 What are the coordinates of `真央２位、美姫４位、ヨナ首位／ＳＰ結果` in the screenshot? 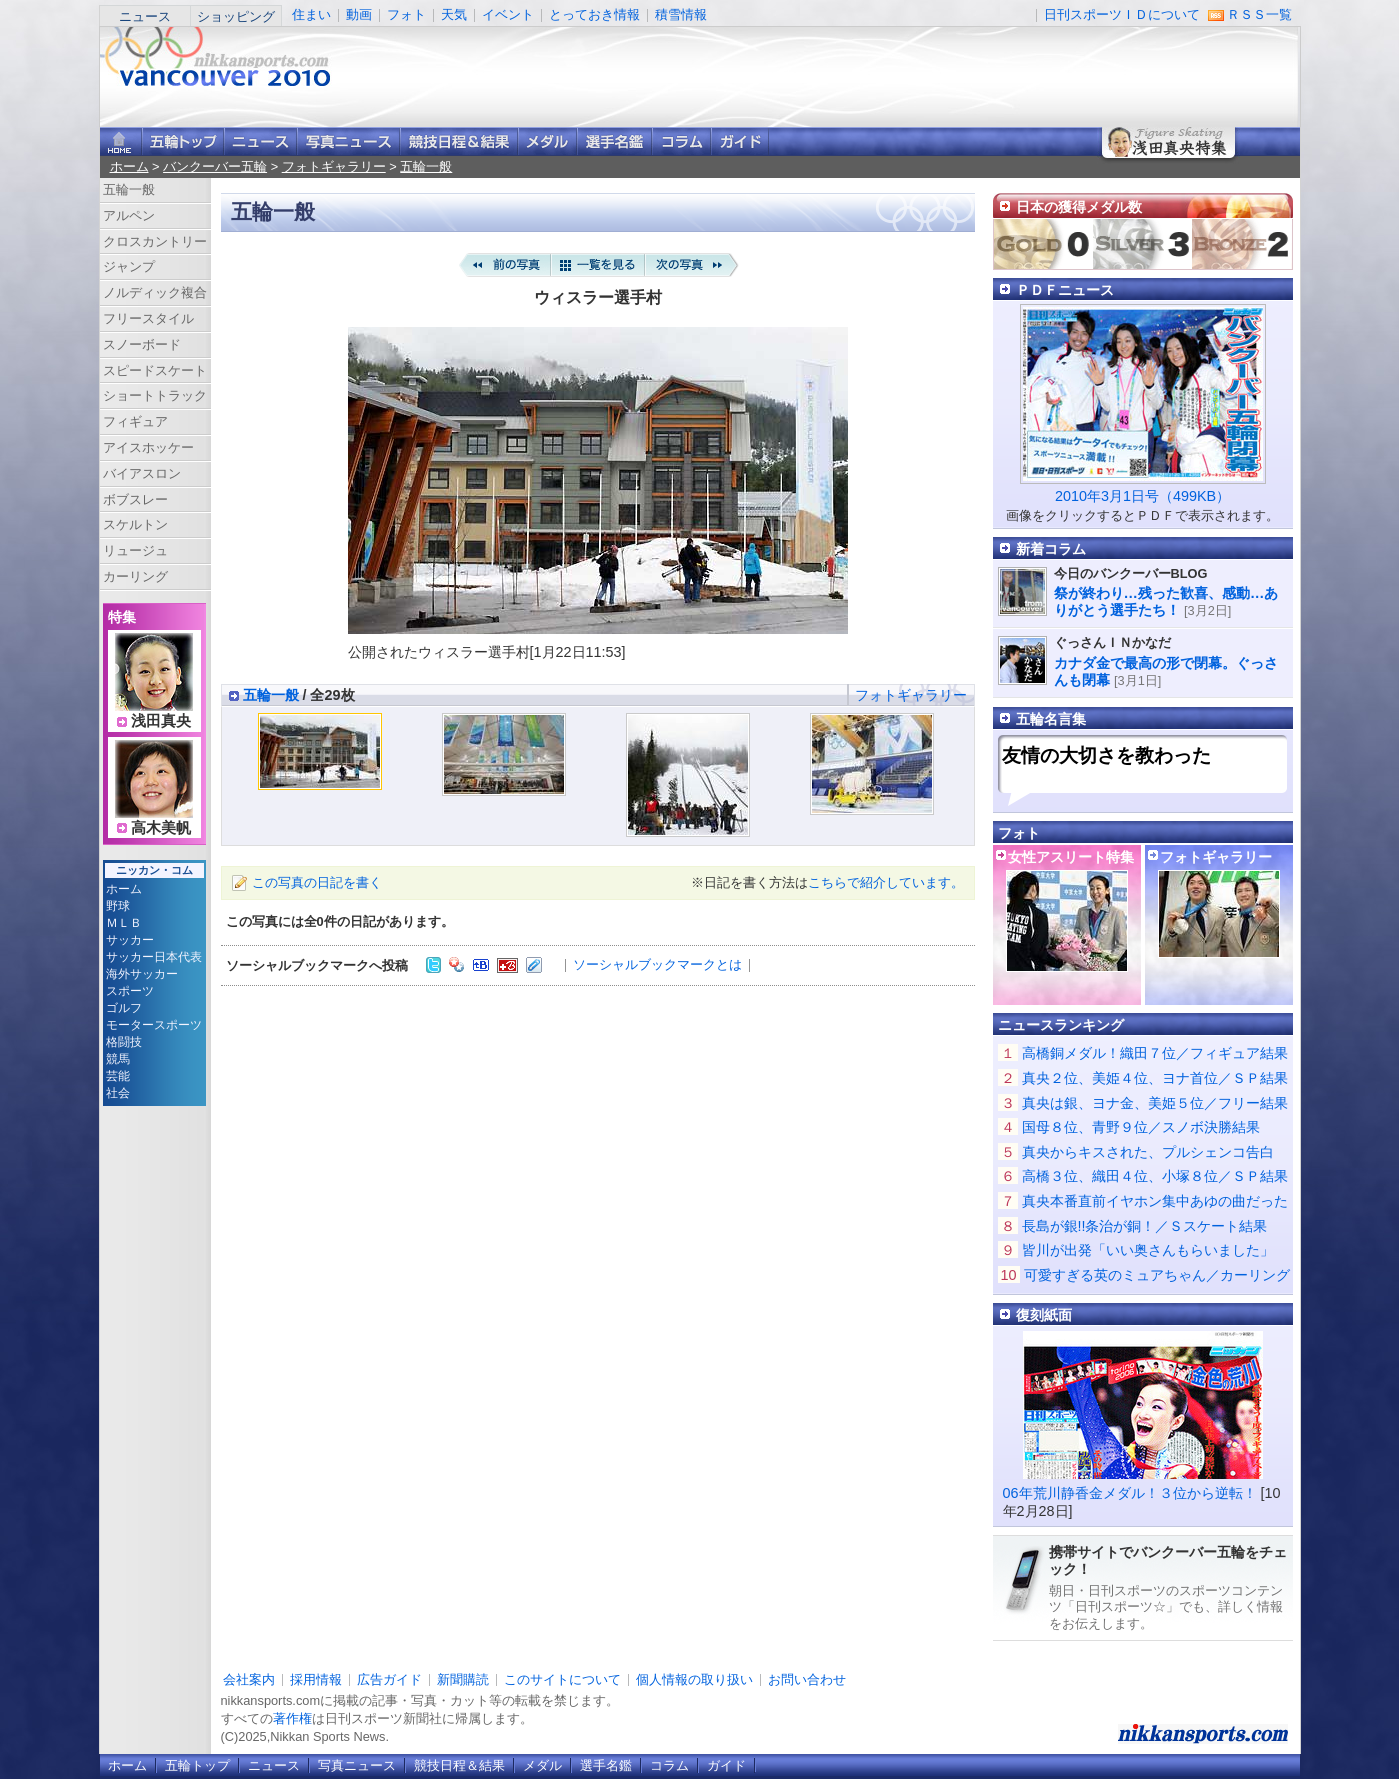 It's located at (1155, 1078).